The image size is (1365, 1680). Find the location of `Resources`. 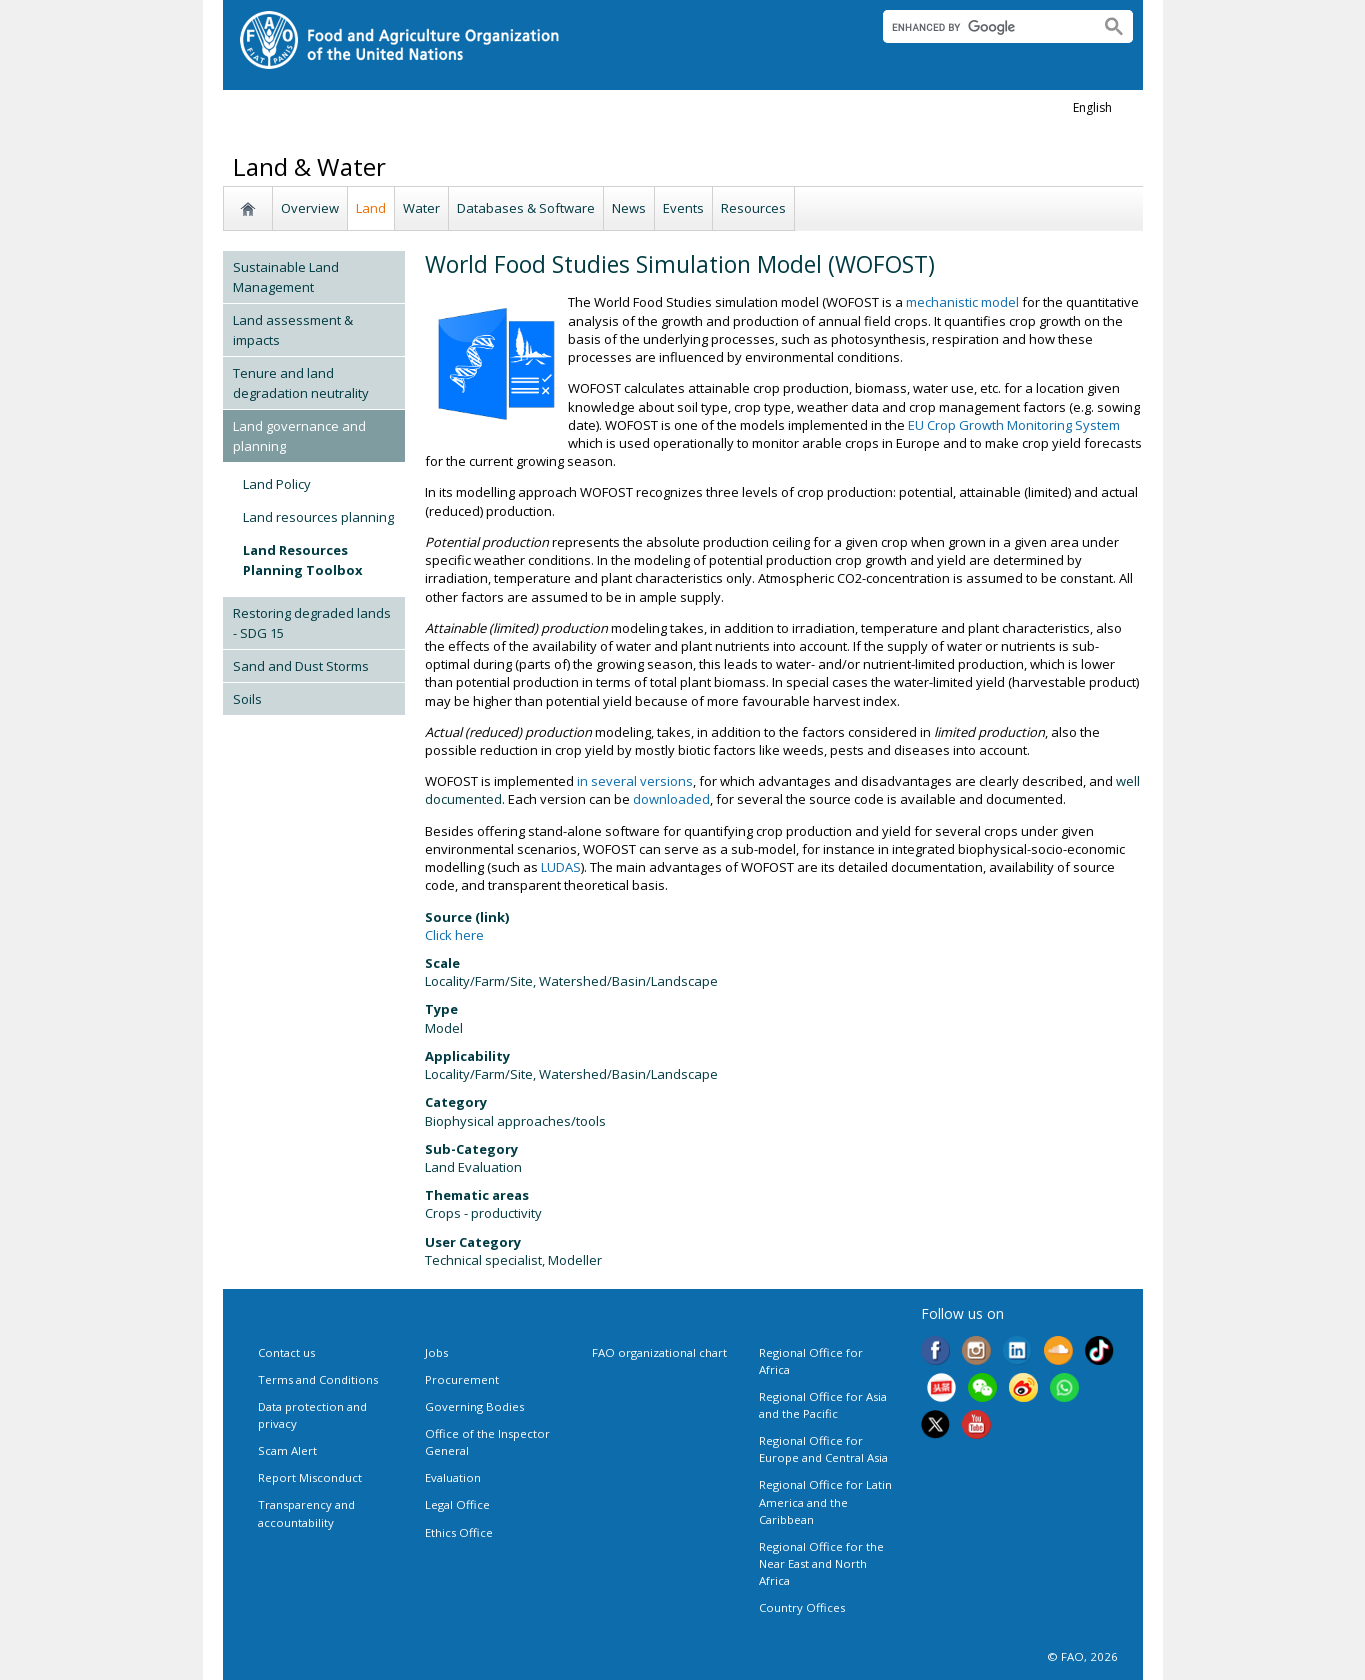

Resources is located at coordinates (753, 208).